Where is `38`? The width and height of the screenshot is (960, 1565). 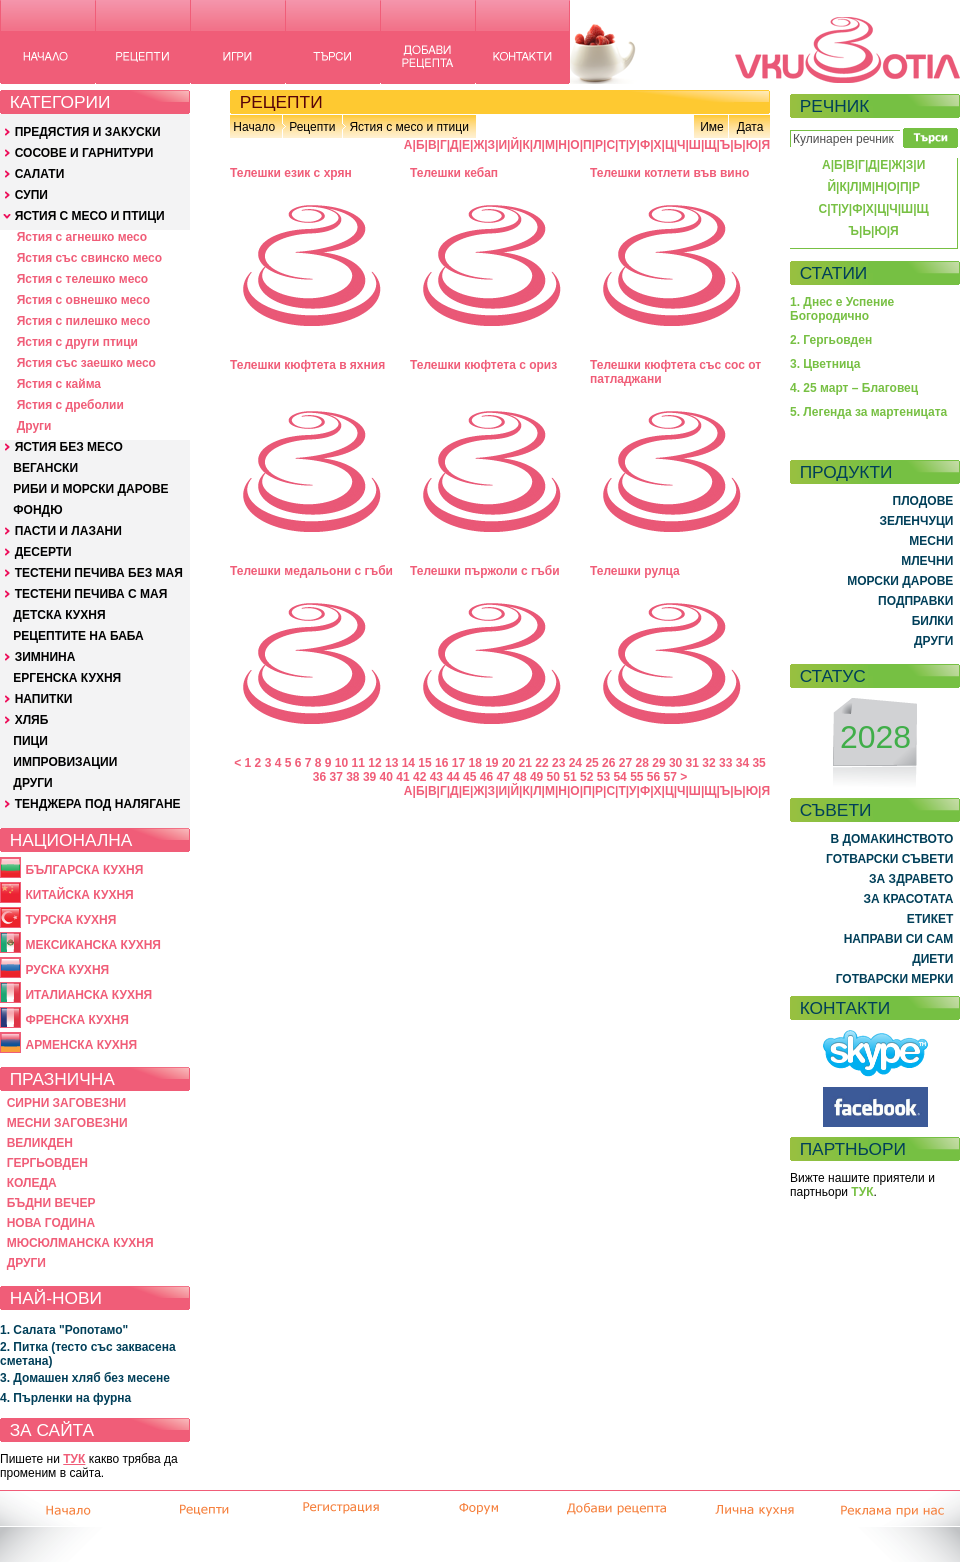 38 is located at coordinates (352, 777).